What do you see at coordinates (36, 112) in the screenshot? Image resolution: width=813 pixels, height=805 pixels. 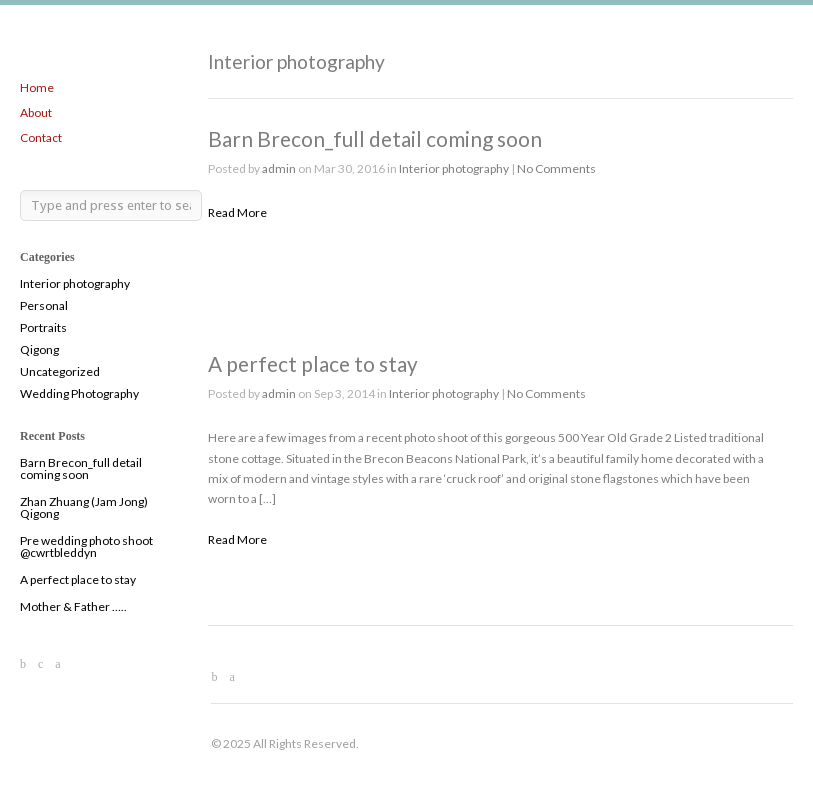 I see `About` at bounding box center [36, 112].